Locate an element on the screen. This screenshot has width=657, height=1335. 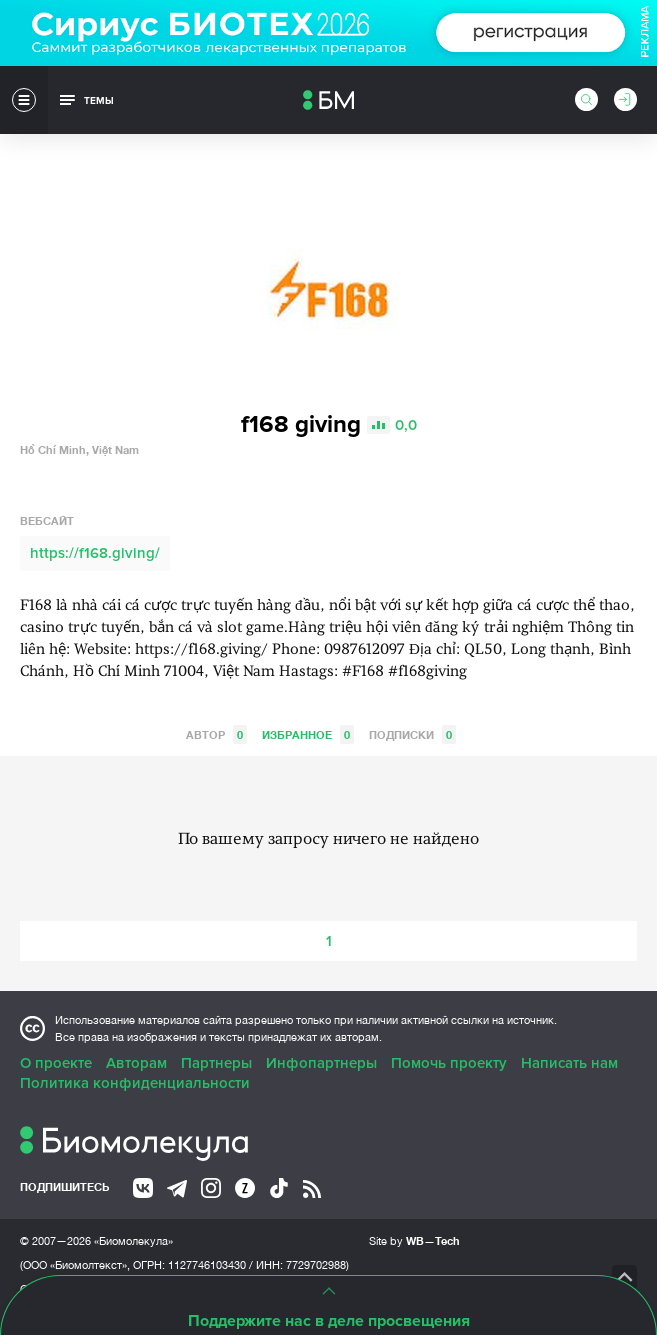
Партнеры is located at coordinates (216, 1063).